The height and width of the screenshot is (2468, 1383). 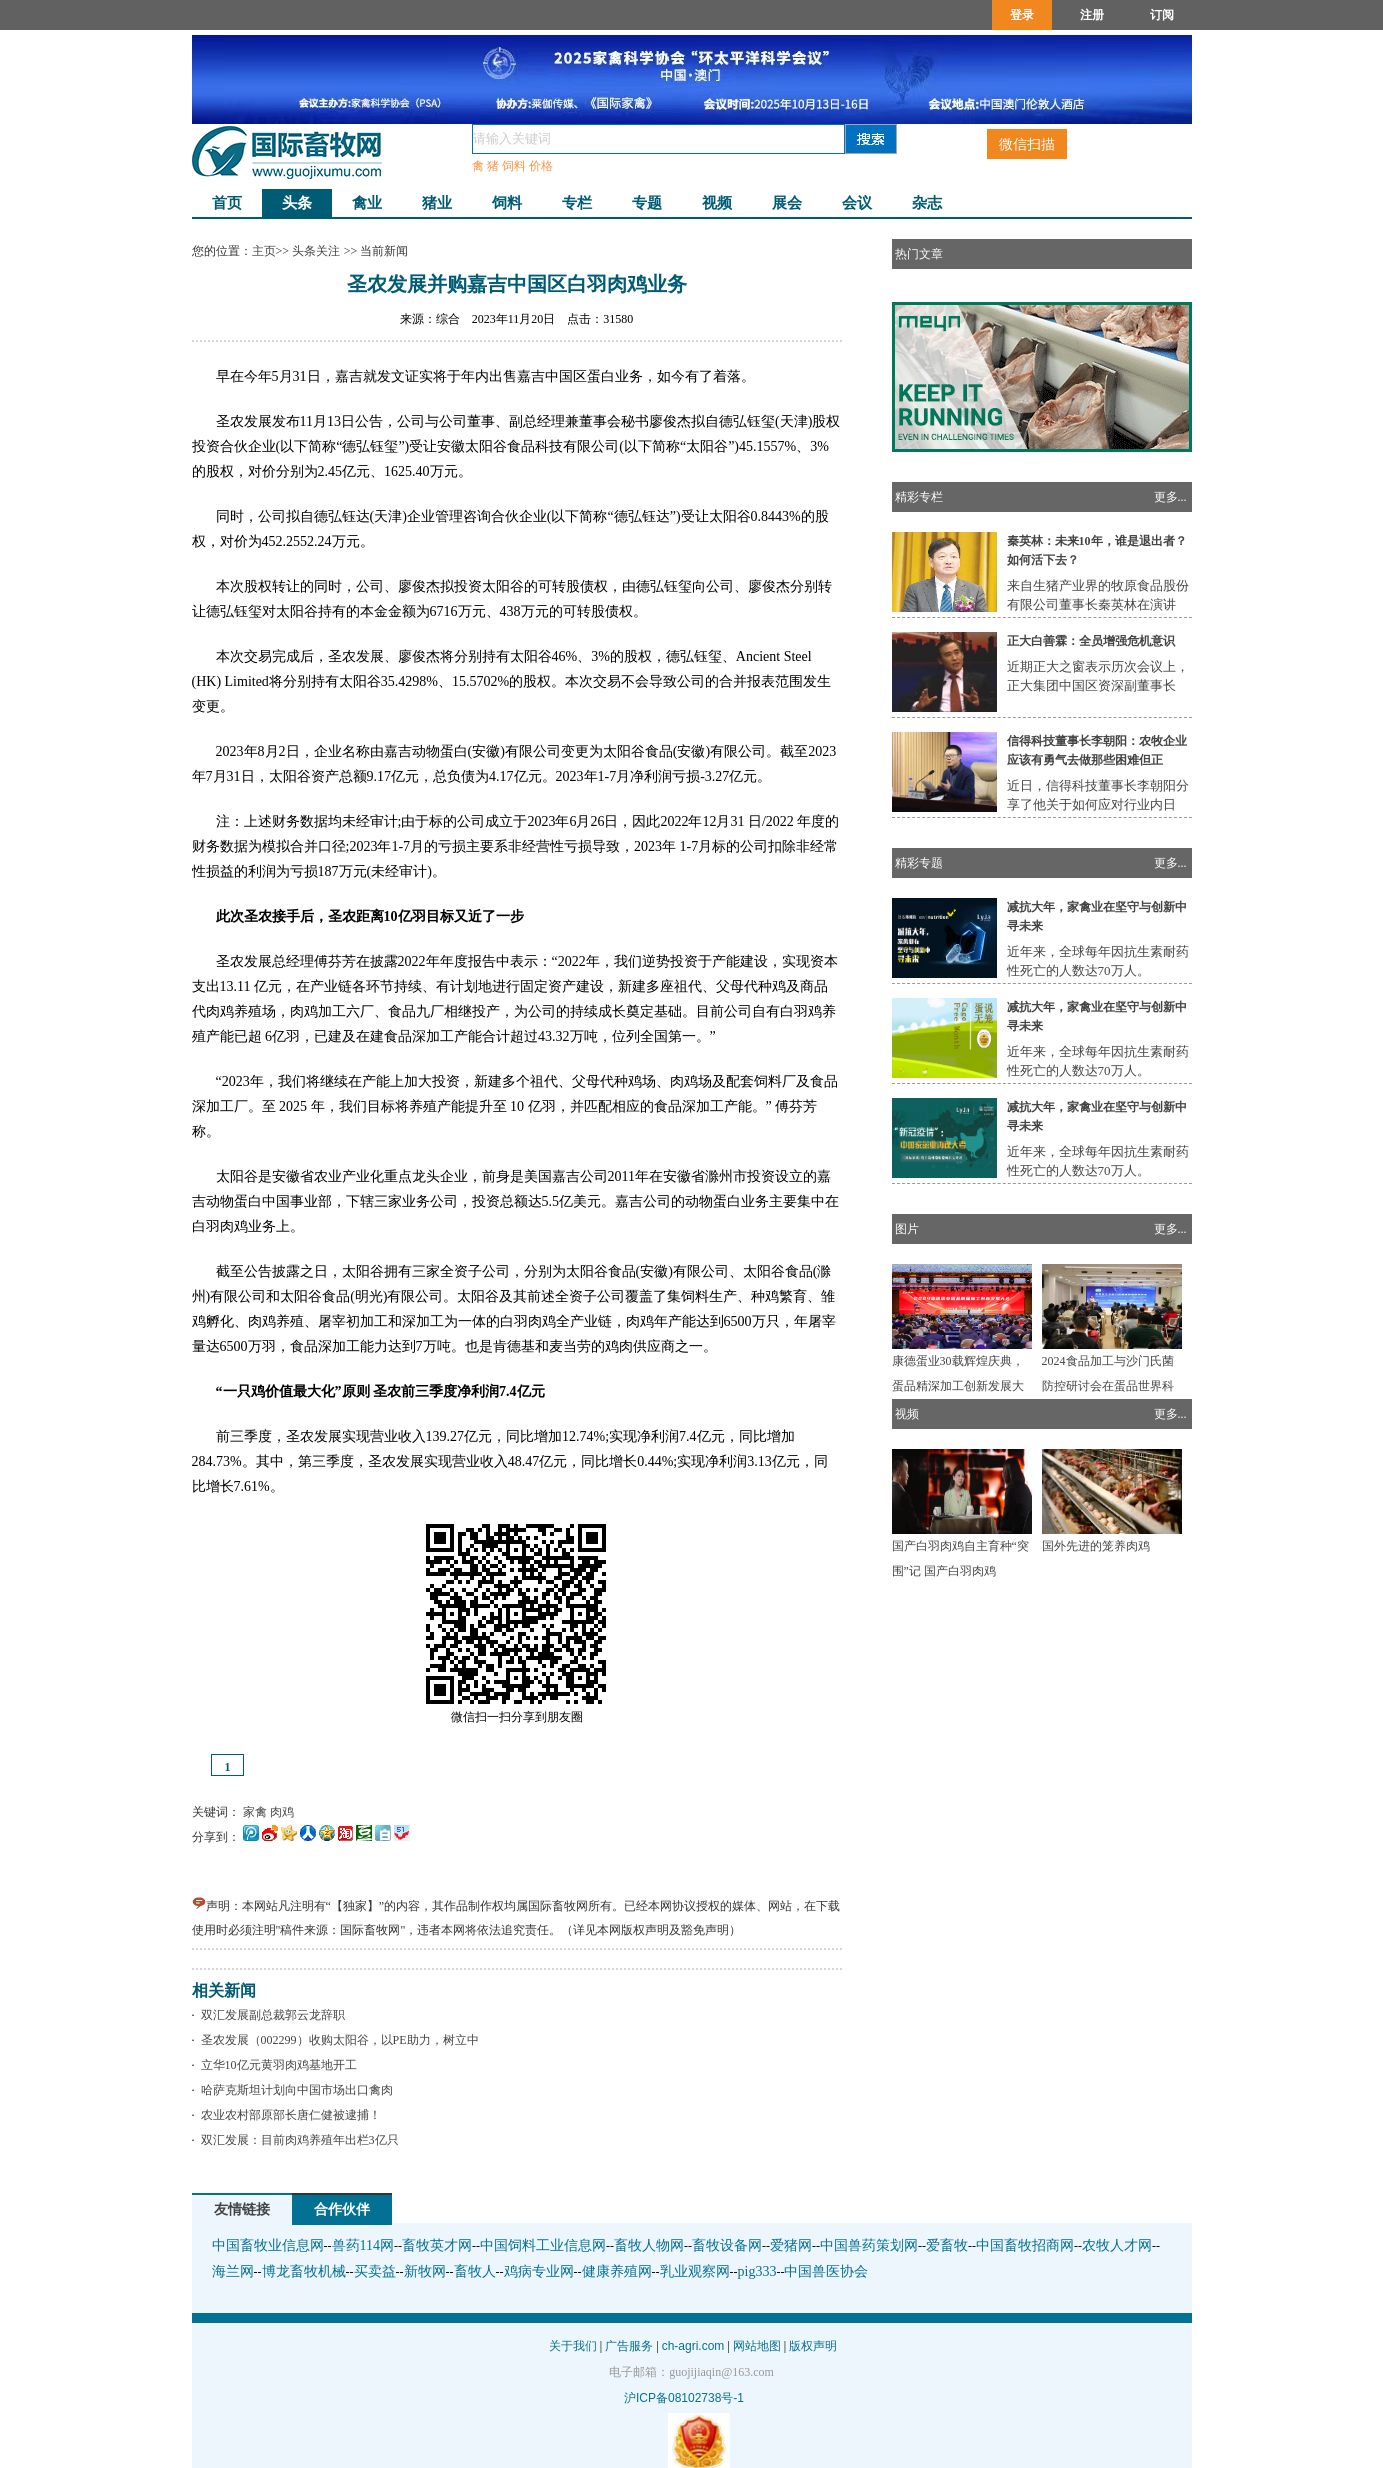 What do you see at coordinates (695, 2271) in the screenshot?
I see `乳业观察网` at bounding box center [695, 2271].